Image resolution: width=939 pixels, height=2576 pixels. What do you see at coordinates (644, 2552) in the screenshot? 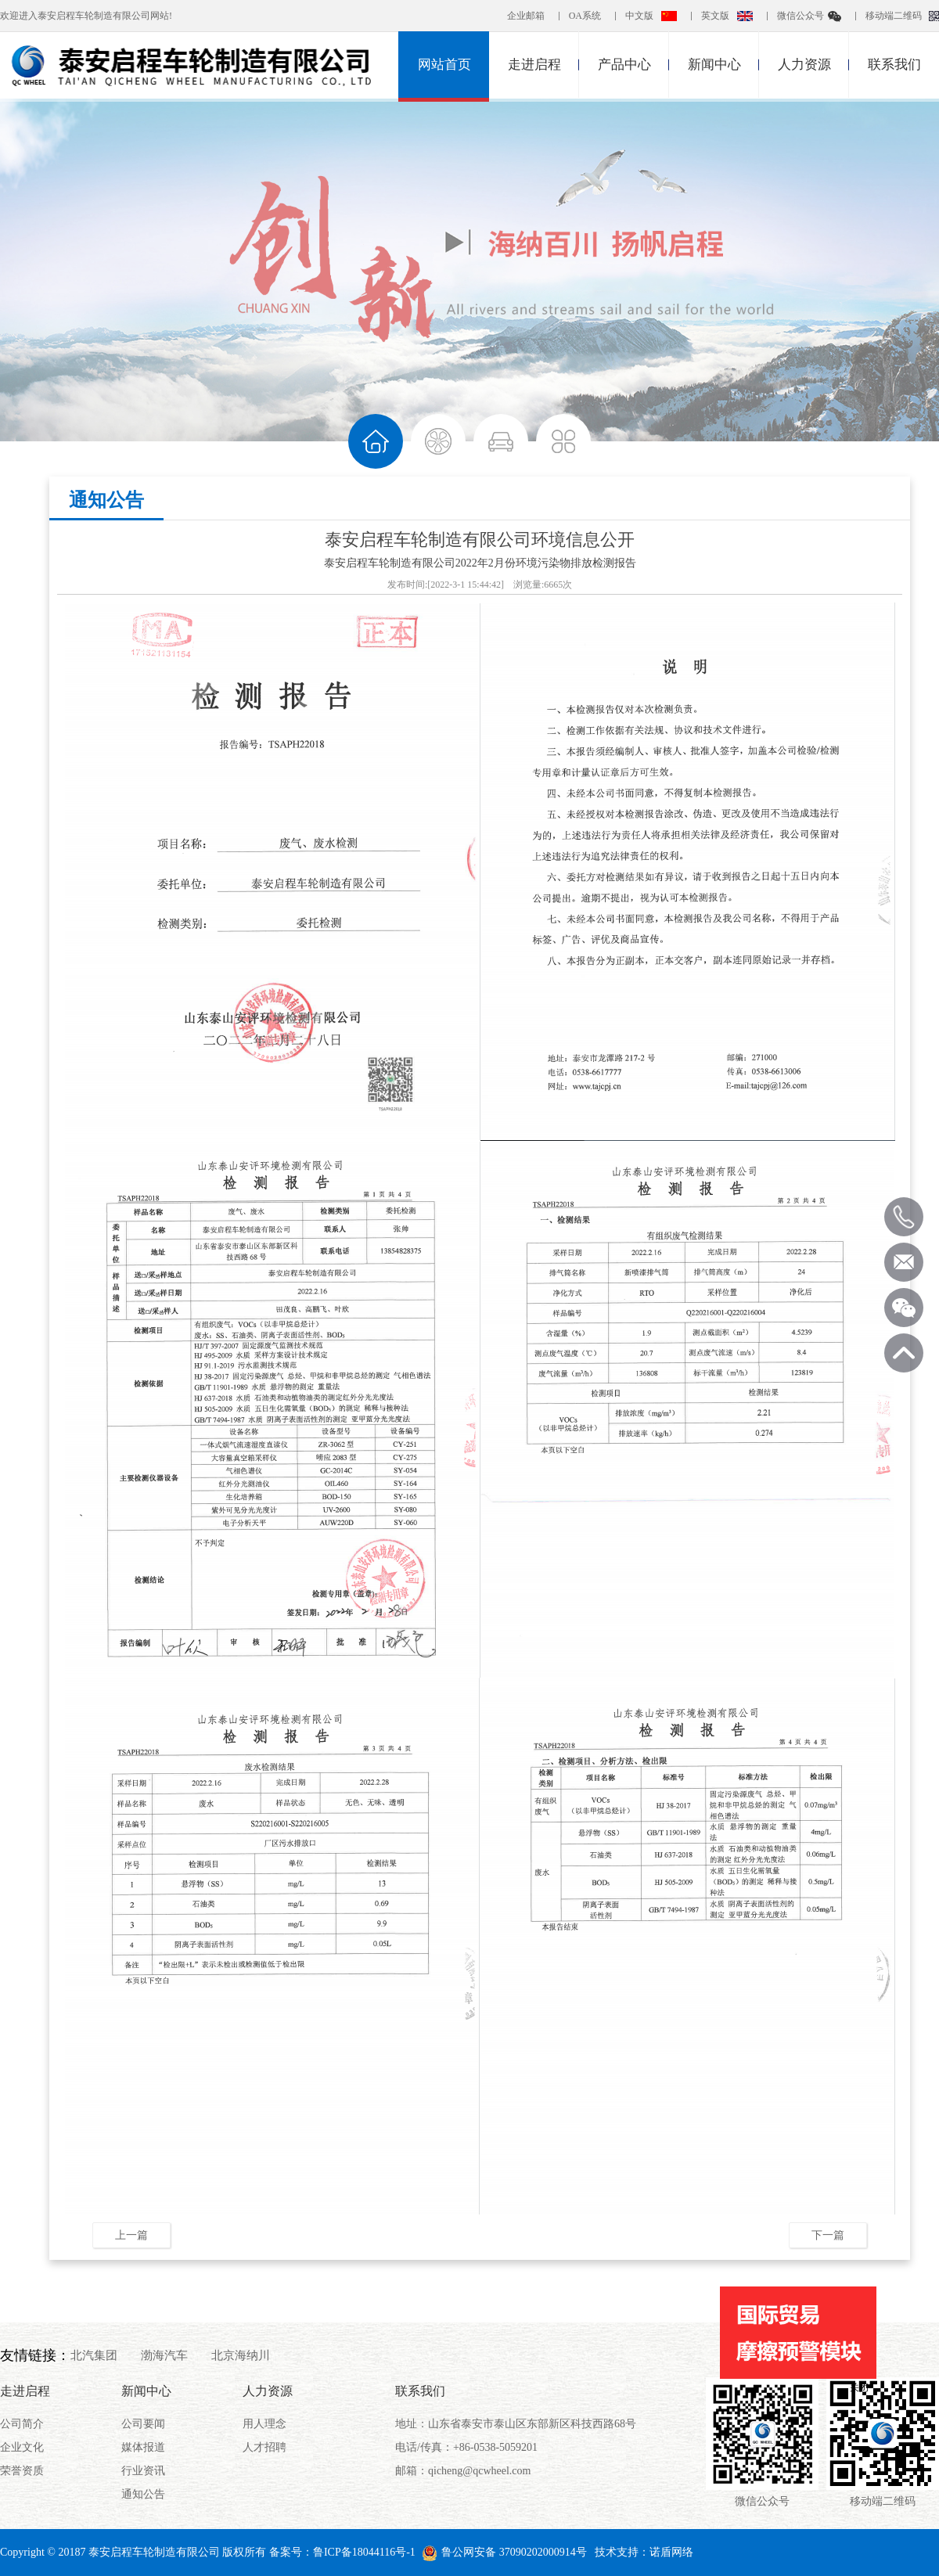
I see `技术支持：诺盾网络` at bounding box center [644, 2552].